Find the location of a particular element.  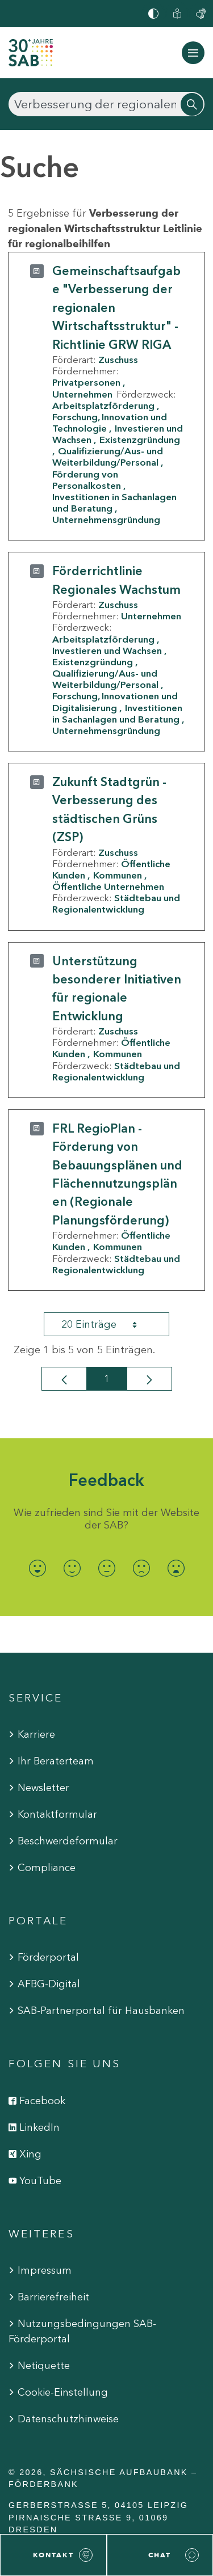

[Suchen] is located at coordinates (106, 104).